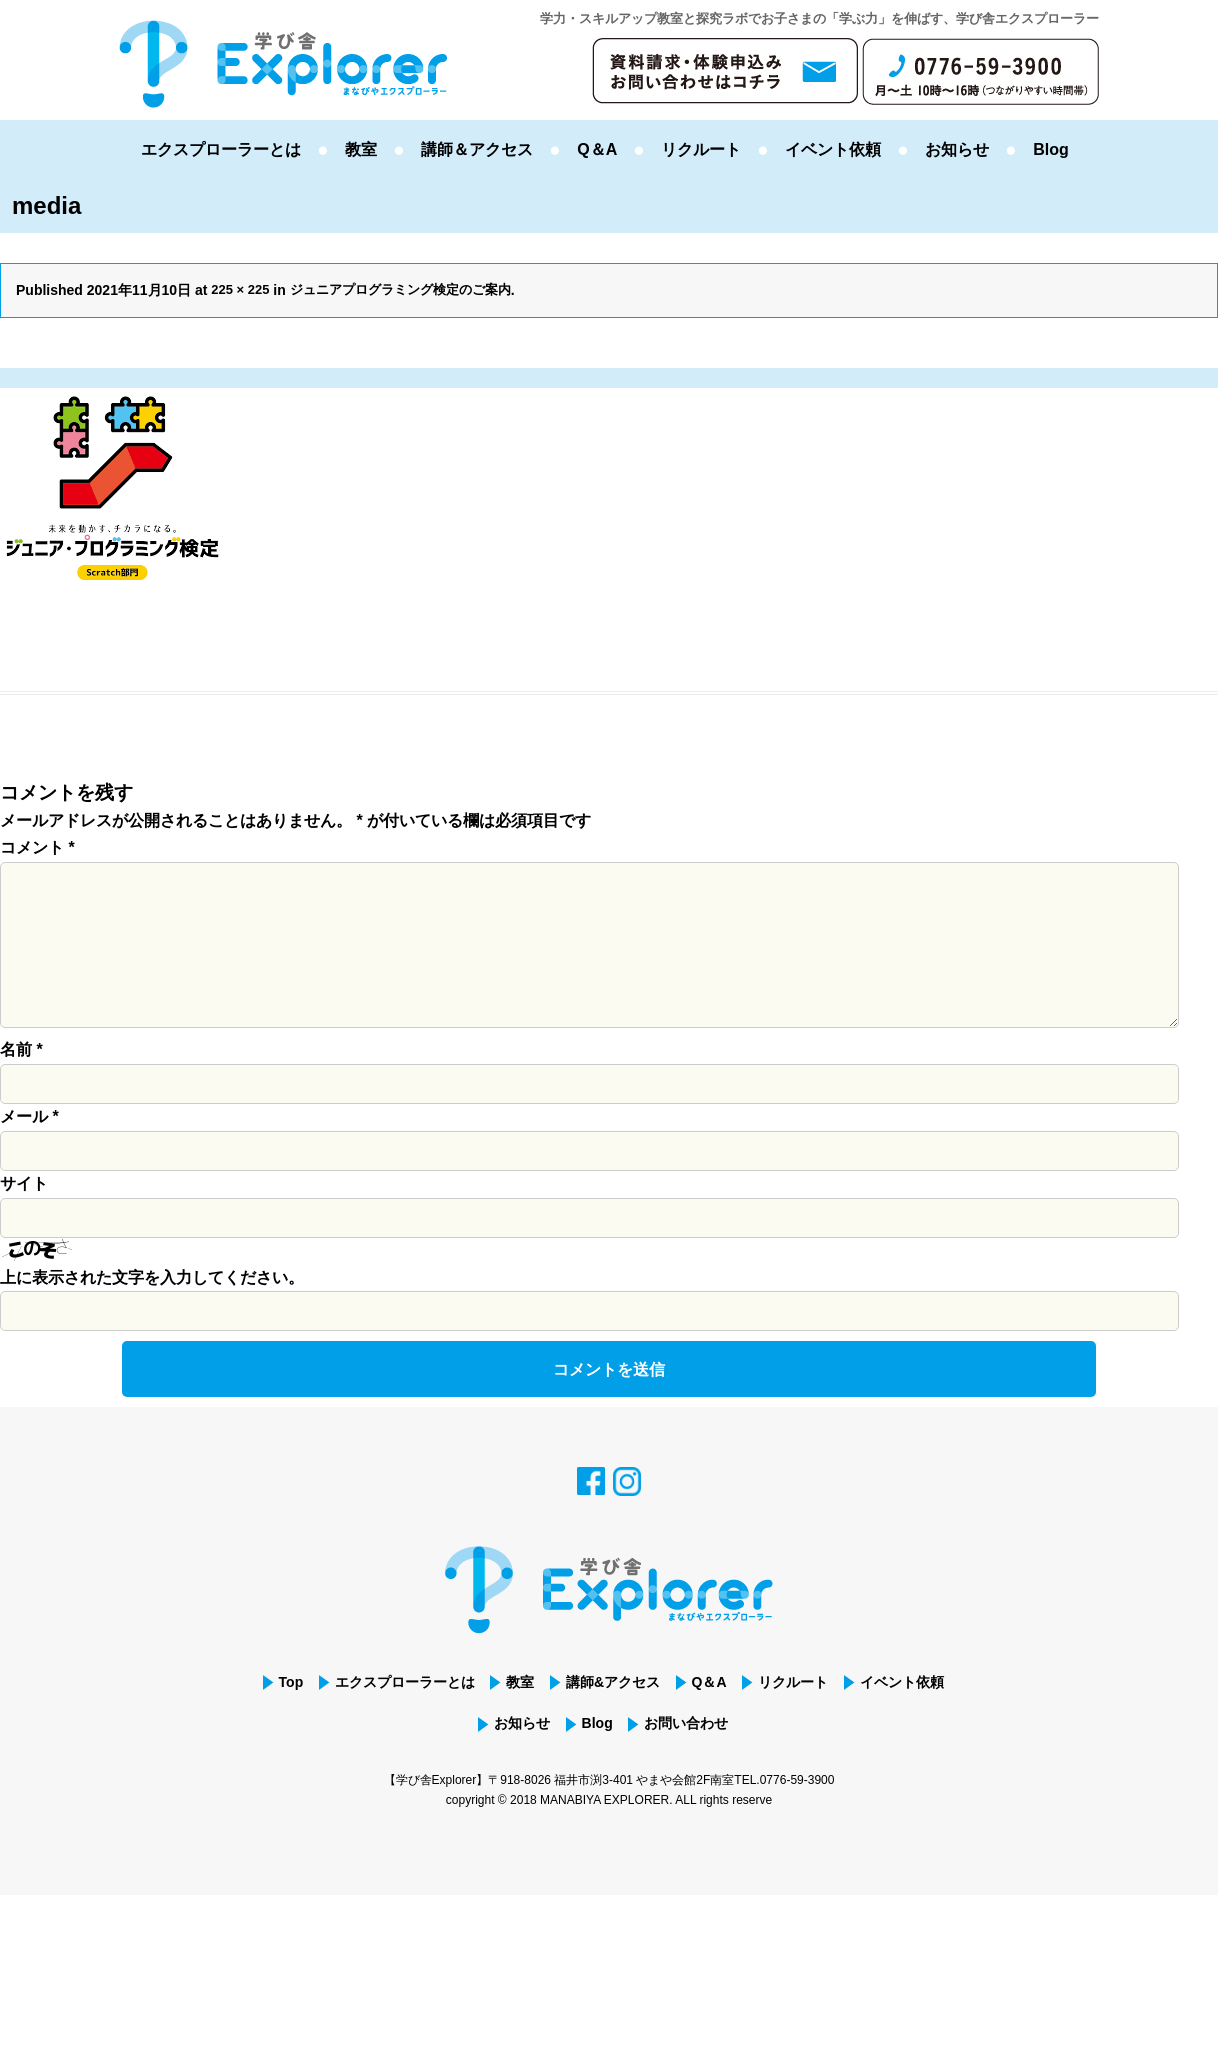 This screenshot has height=2060, width=1218. I want to click on メール, so click(29, 1148).